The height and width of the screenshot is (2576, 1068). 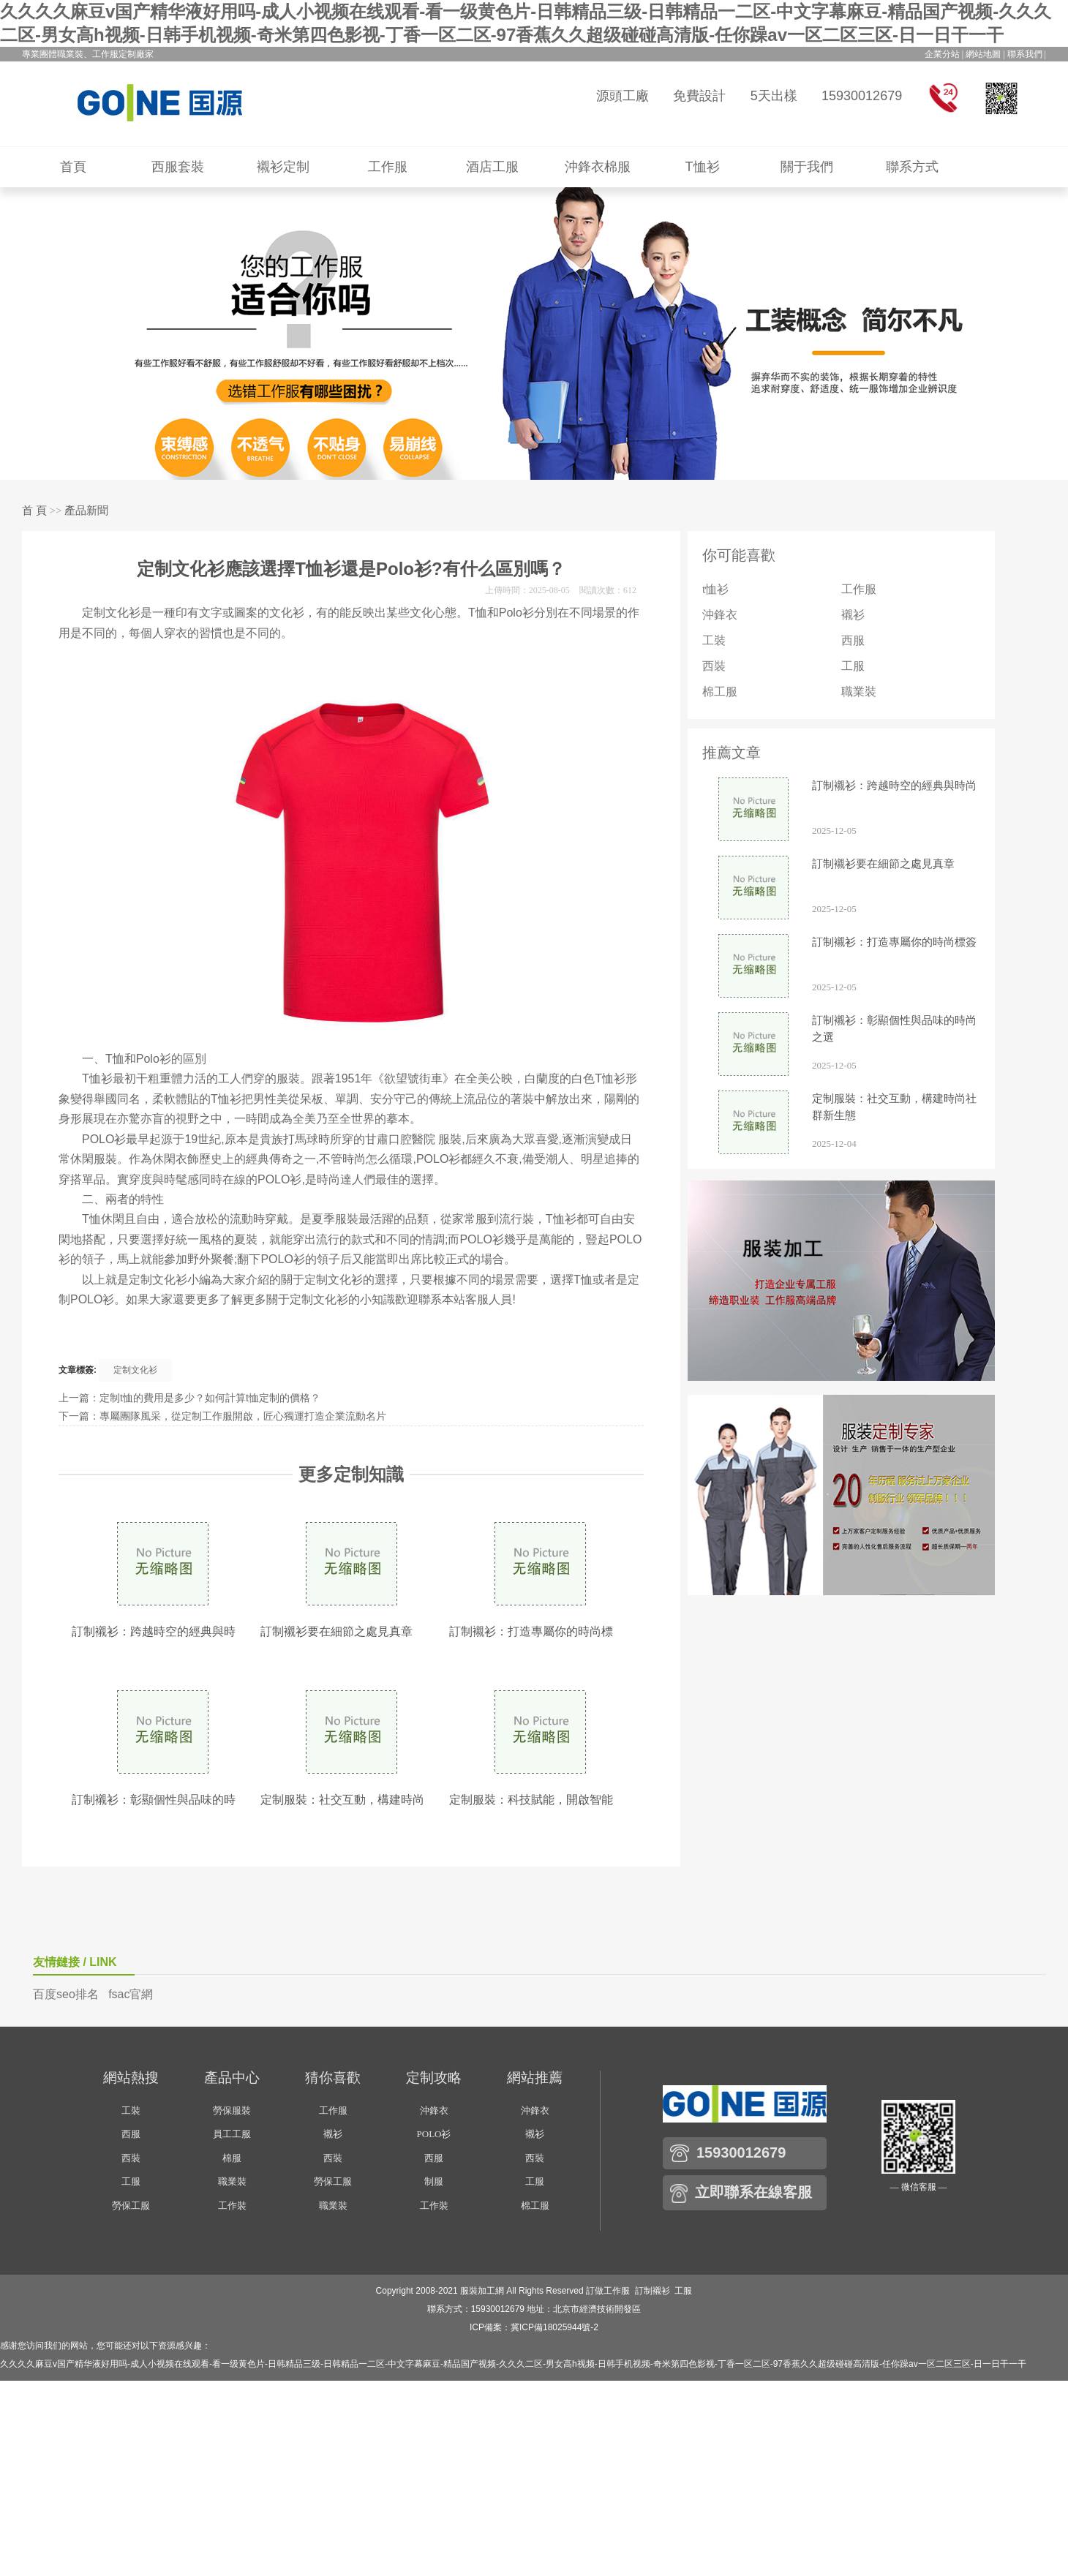 I want to click on 西服, so click(x=853, y=640).